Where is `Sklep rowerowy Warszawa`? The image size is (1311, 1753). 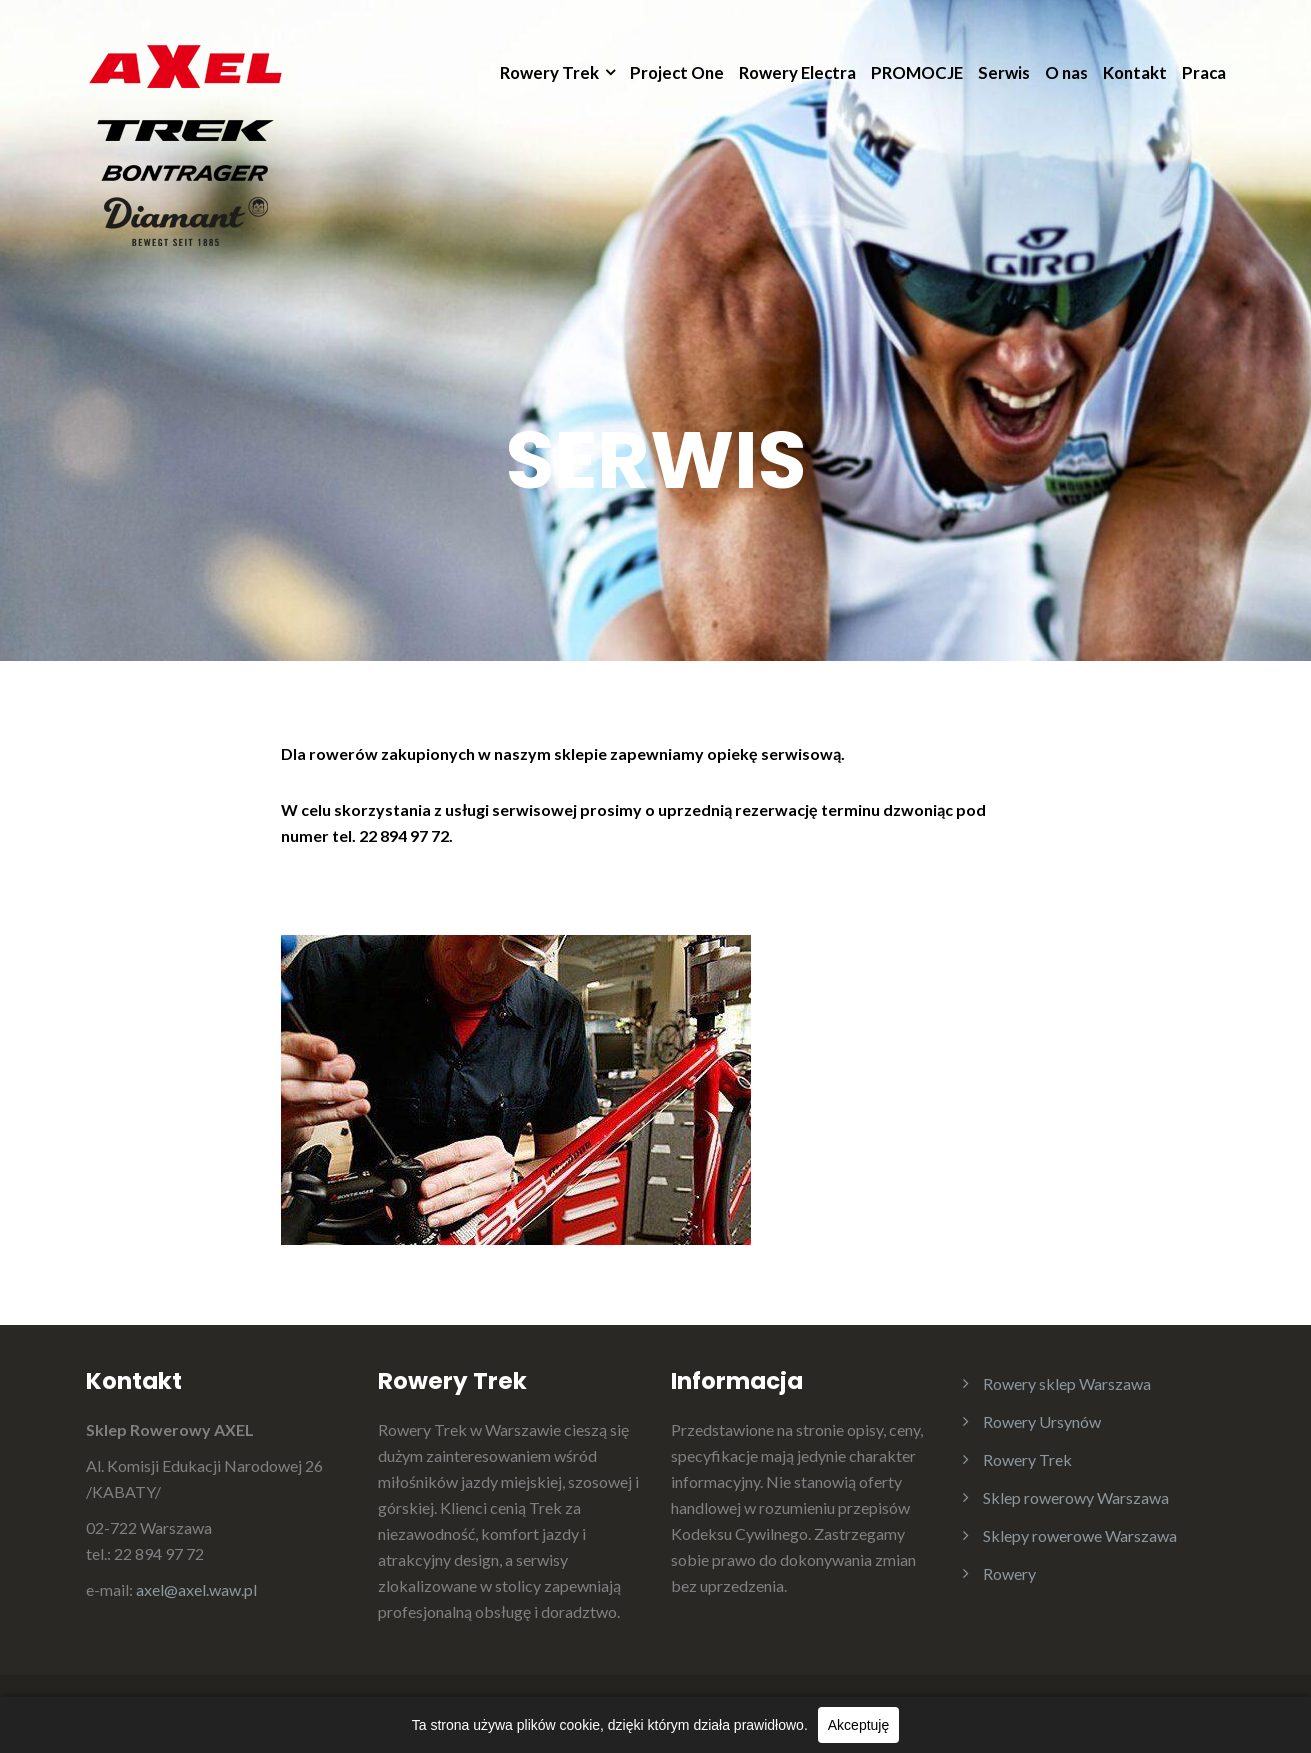 Sklep rowerowy Warszawa is located at coordinates (1076, 1497).